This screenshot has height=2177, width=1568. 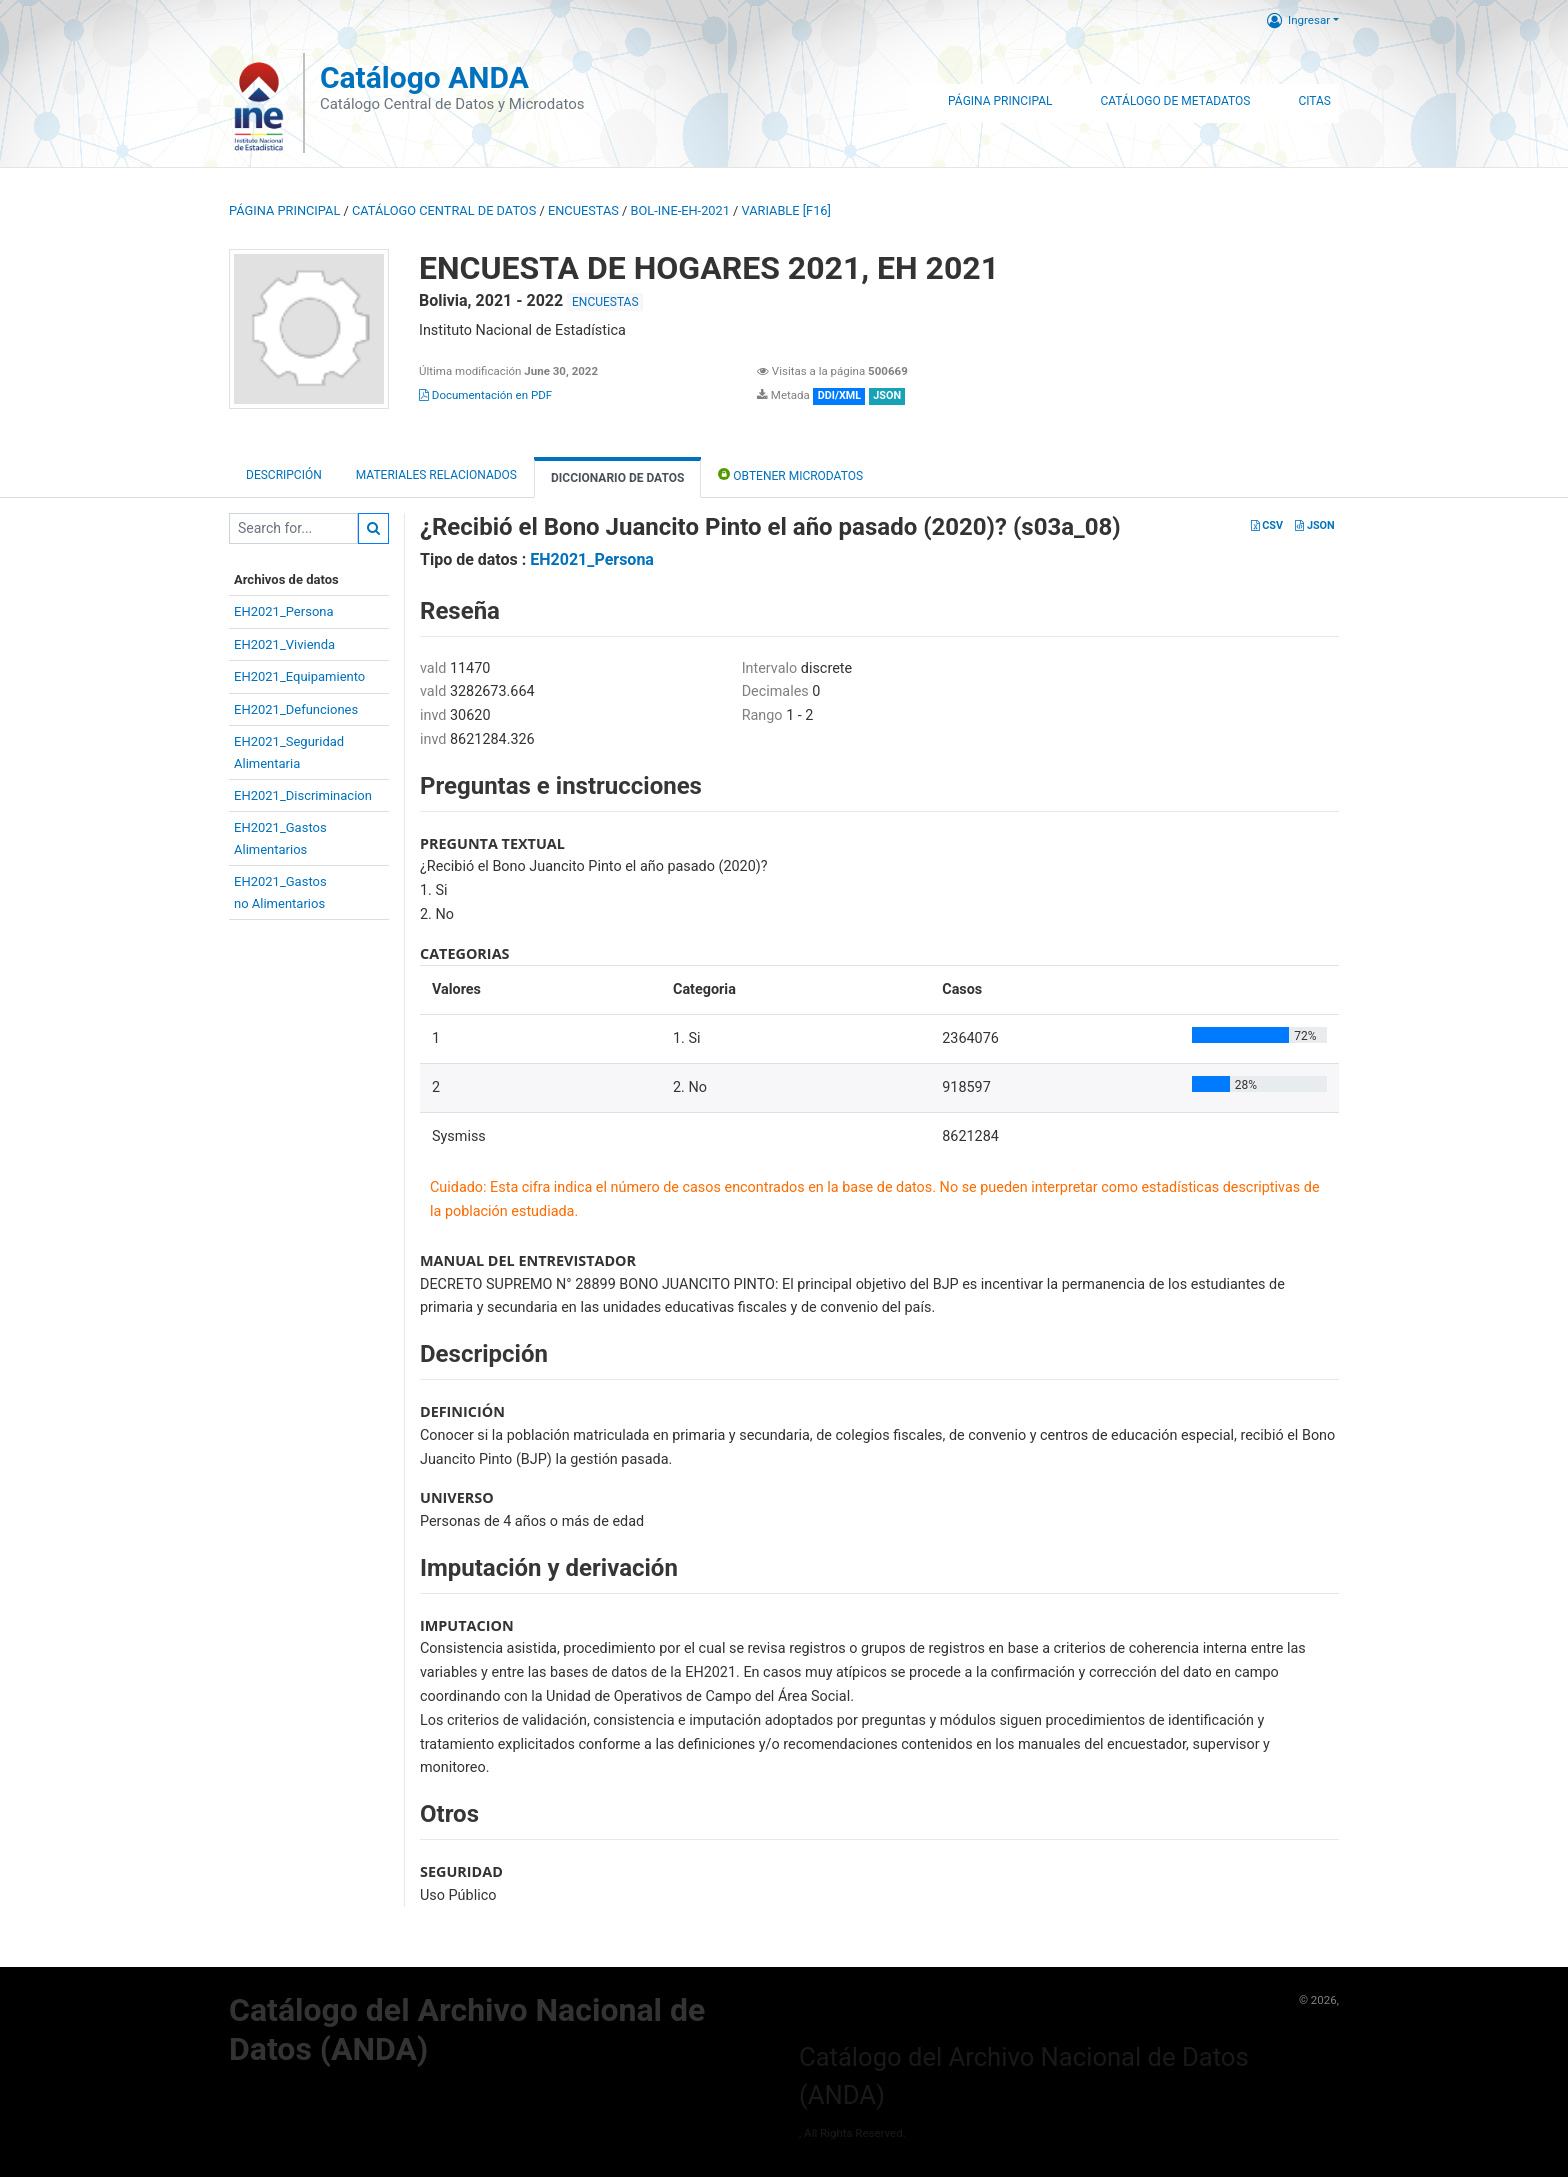 I want to click on Página principal, so click(x=284, y=210).